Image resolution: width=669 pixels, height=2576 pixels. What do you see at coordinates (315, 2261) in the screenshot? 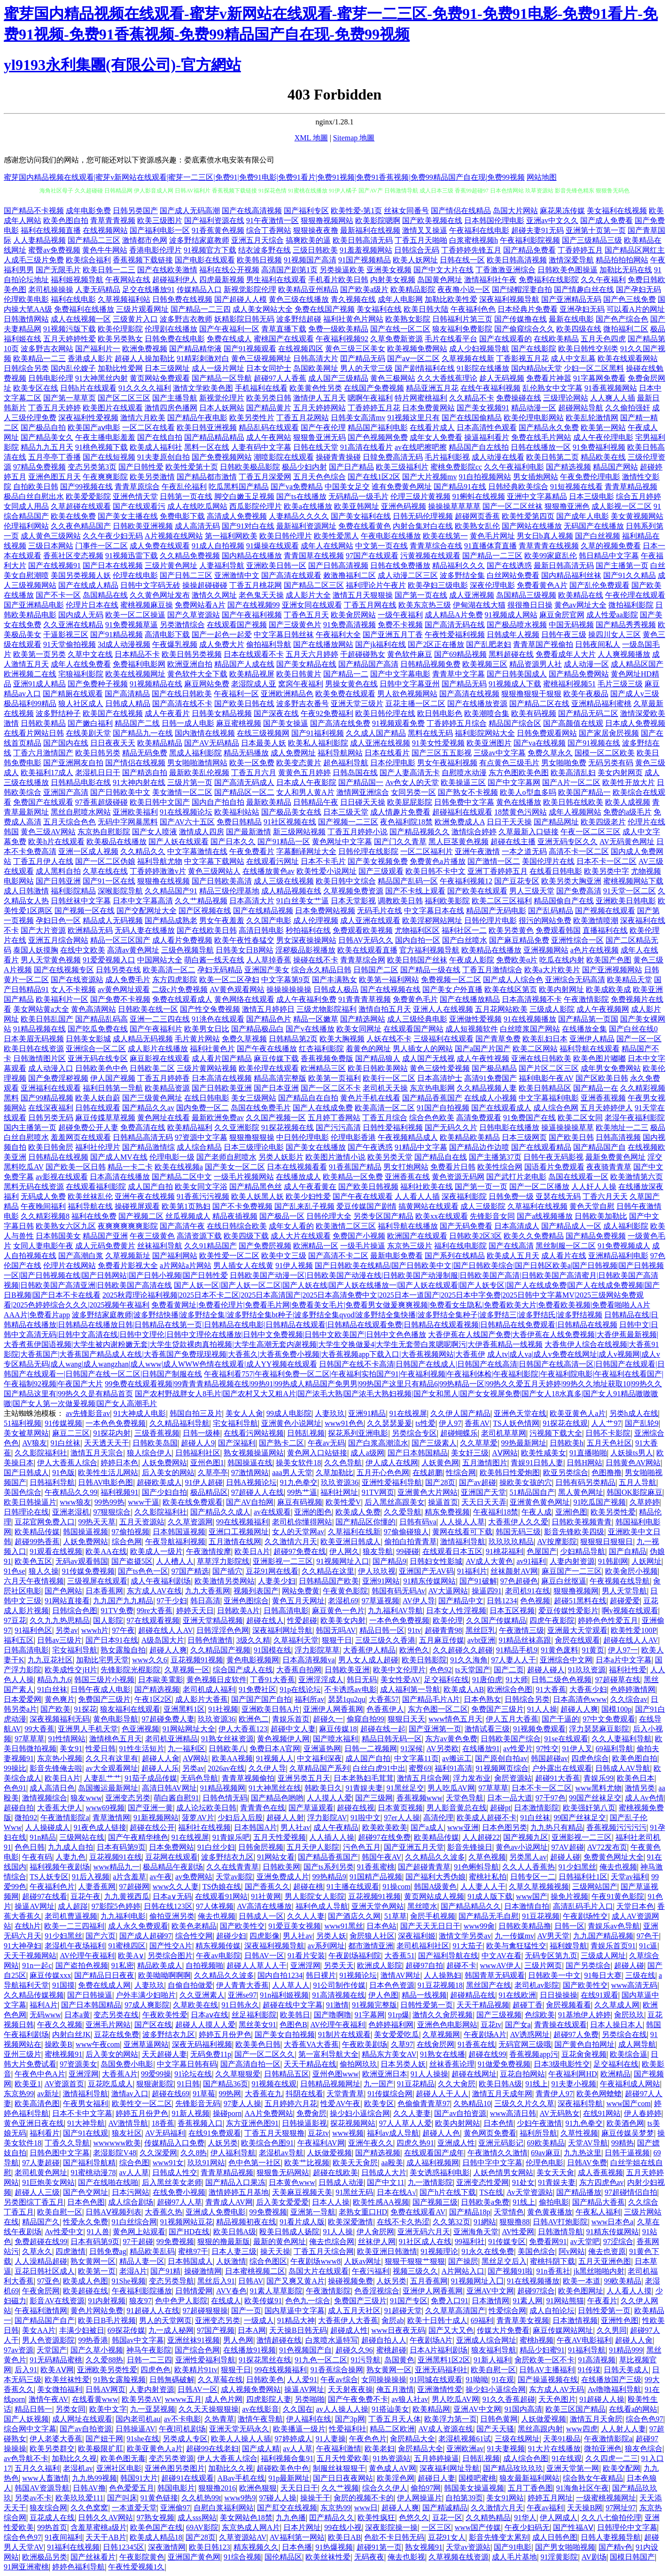
I see `午夜剧场www8` at bounding box center [315, 2261].